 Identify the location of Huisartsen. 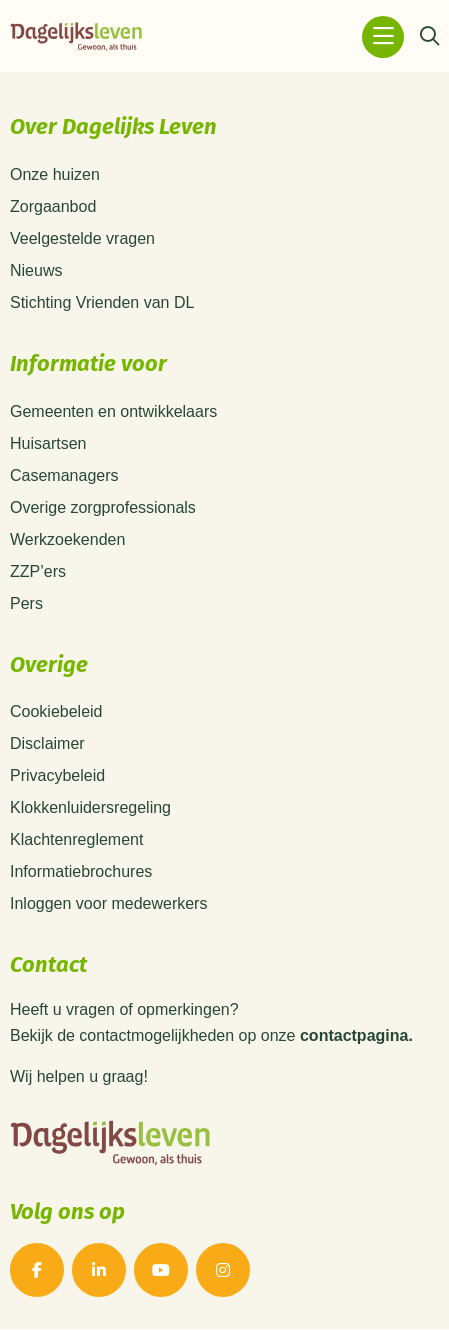
(48, 443).